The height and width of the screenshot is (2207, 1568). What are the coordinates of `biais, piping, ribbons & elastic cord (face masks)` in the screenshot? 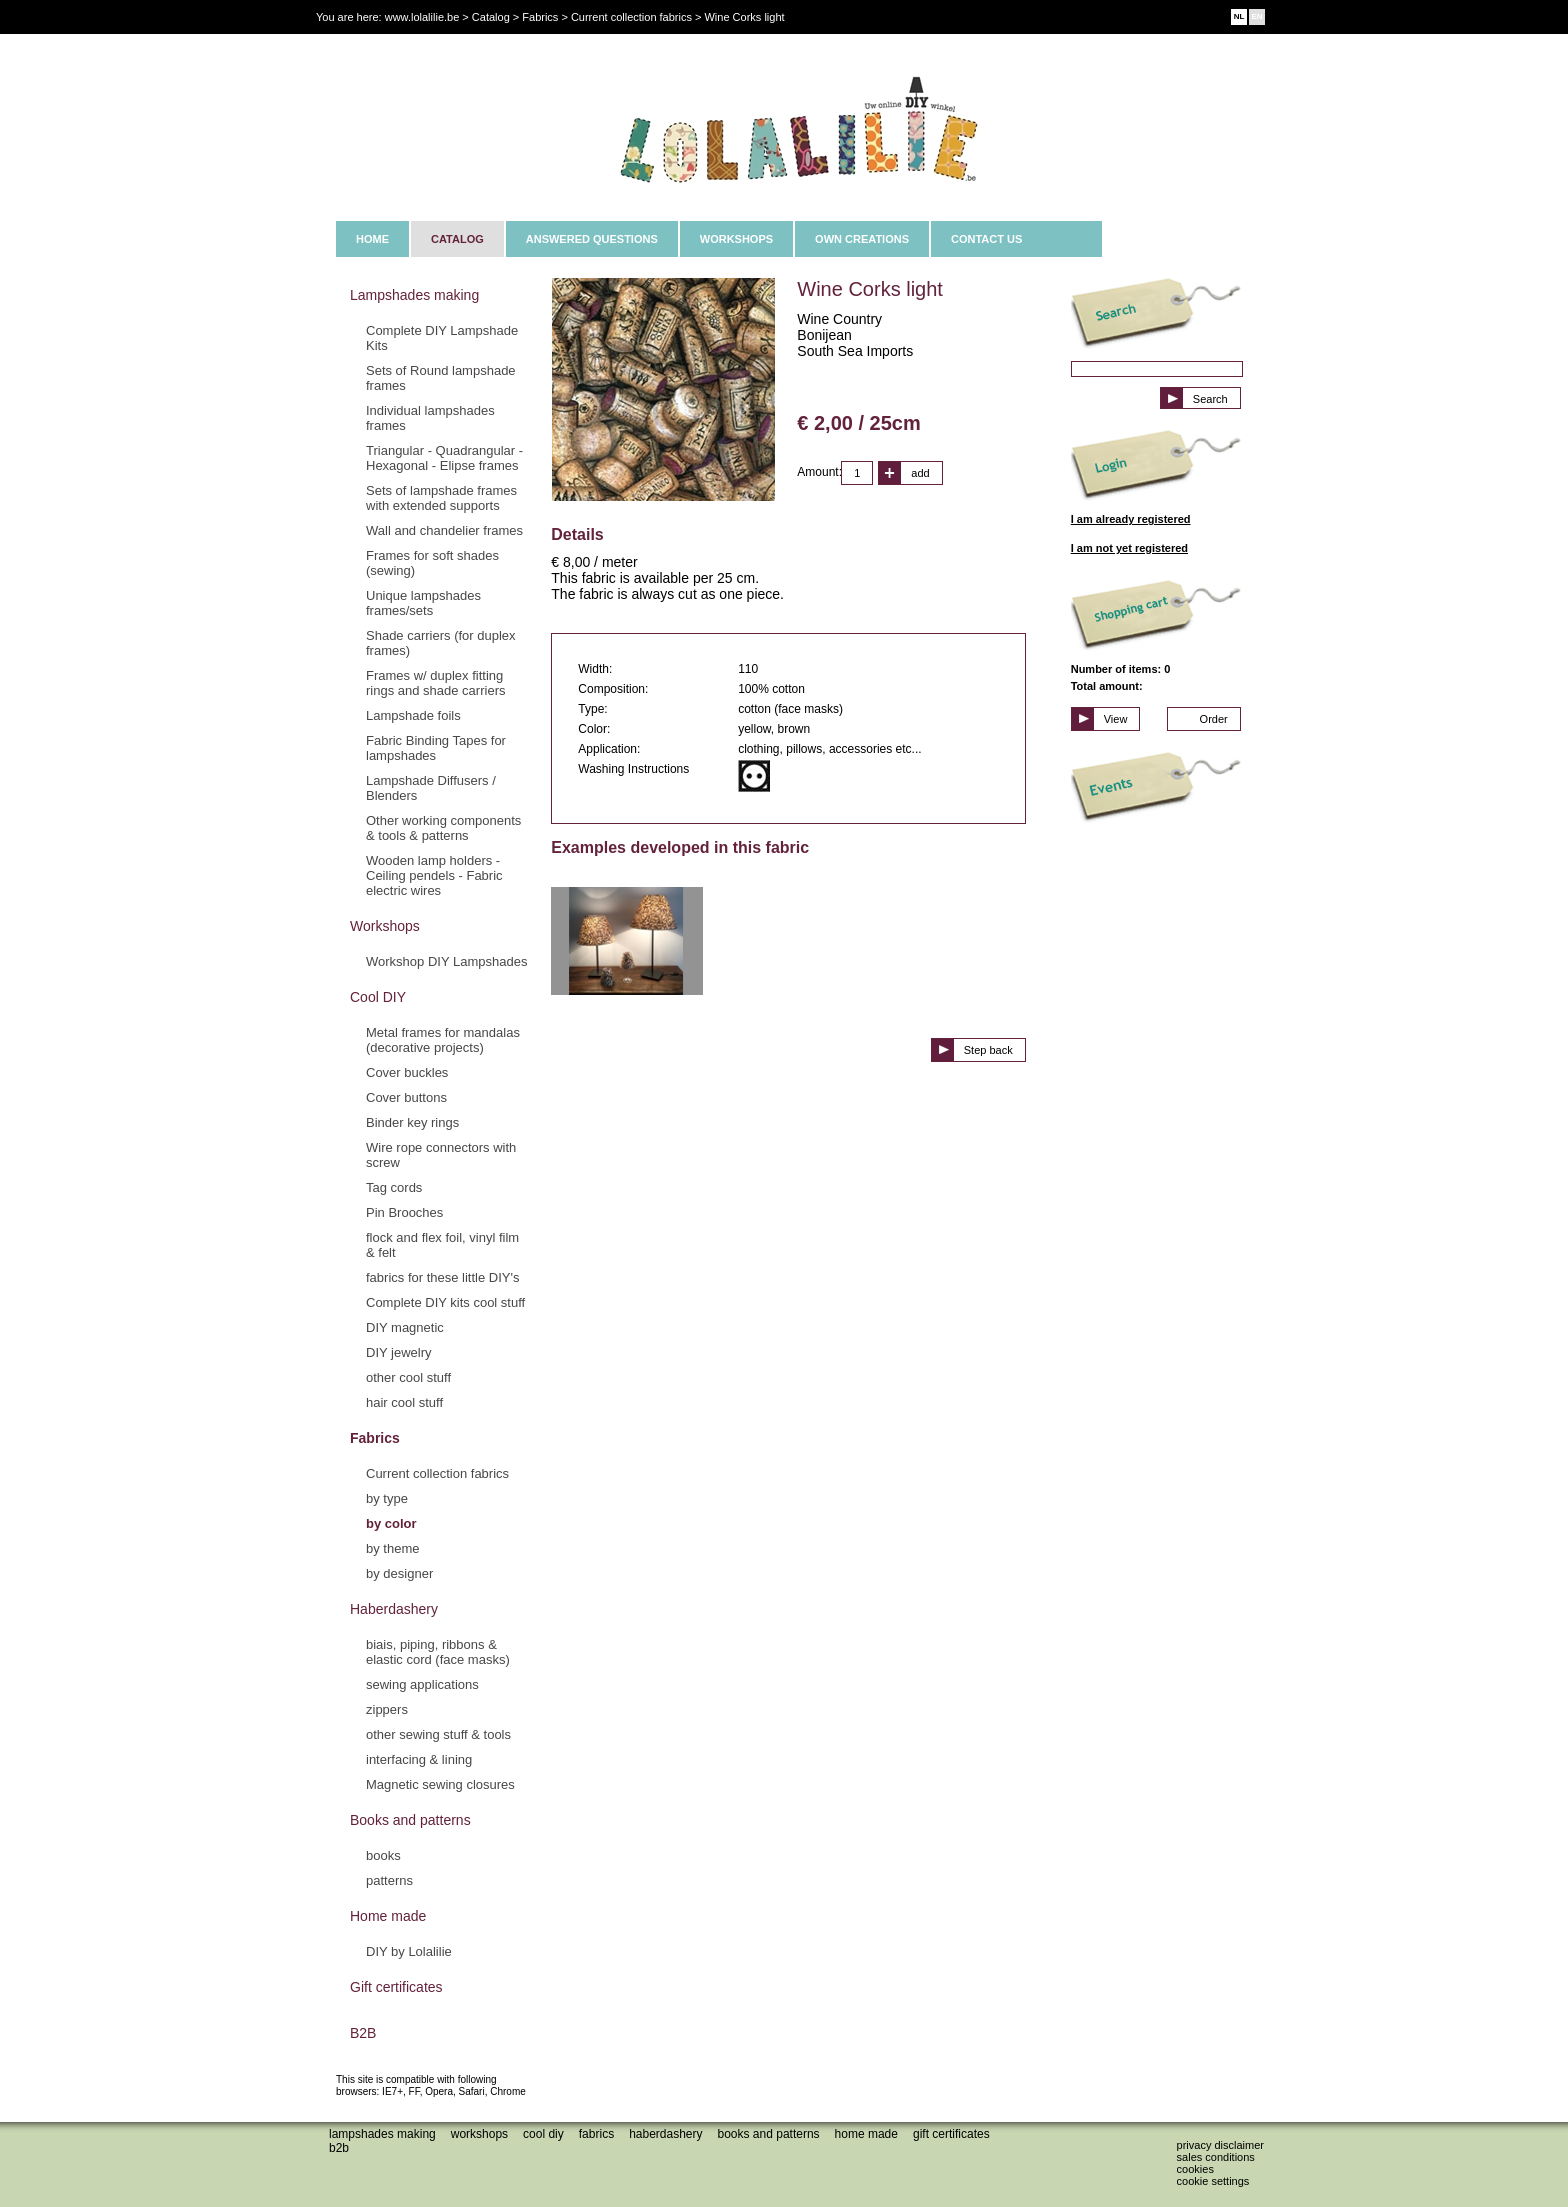 It's located at (438, 1652).